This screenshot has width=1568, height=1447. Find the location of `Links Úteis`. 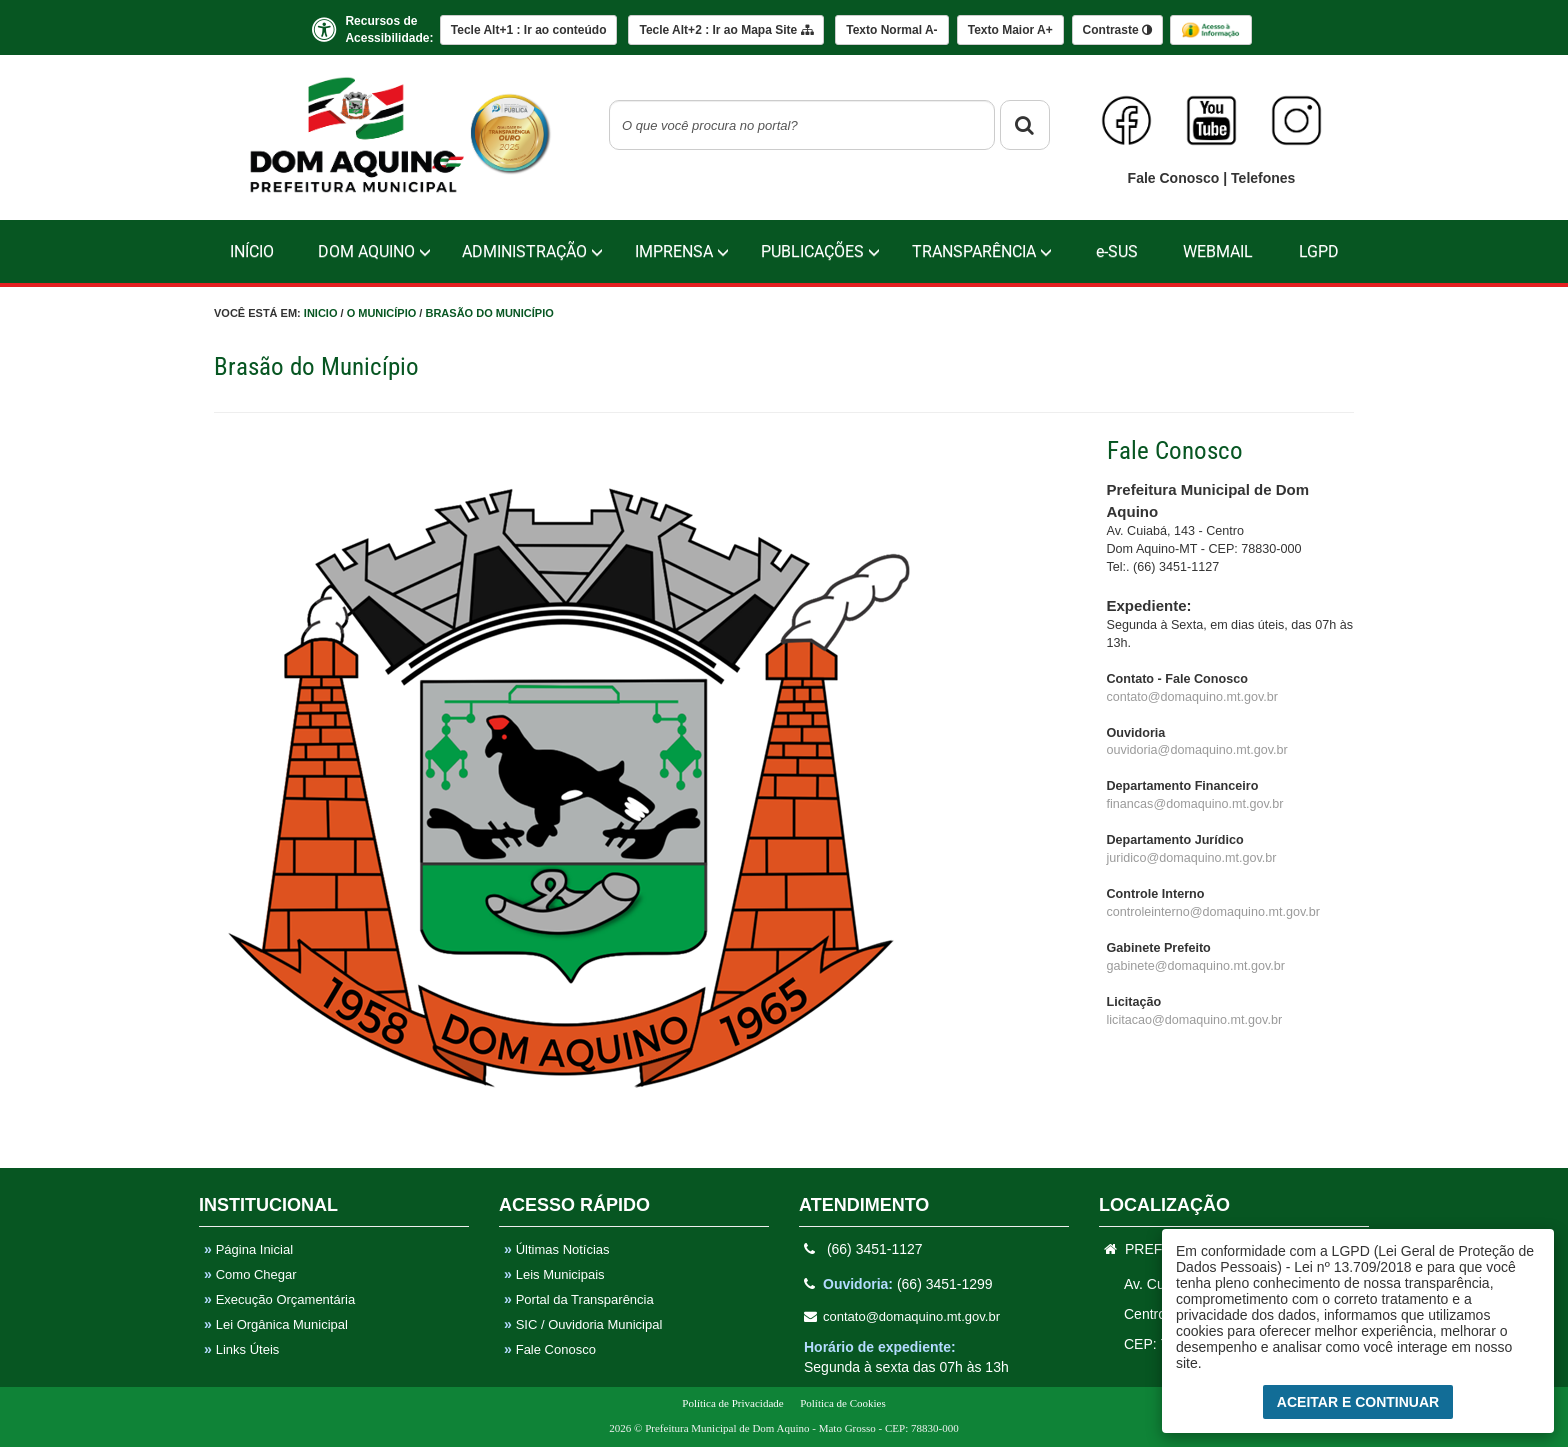

Links Úteis is located at coordinates (241, 1349).